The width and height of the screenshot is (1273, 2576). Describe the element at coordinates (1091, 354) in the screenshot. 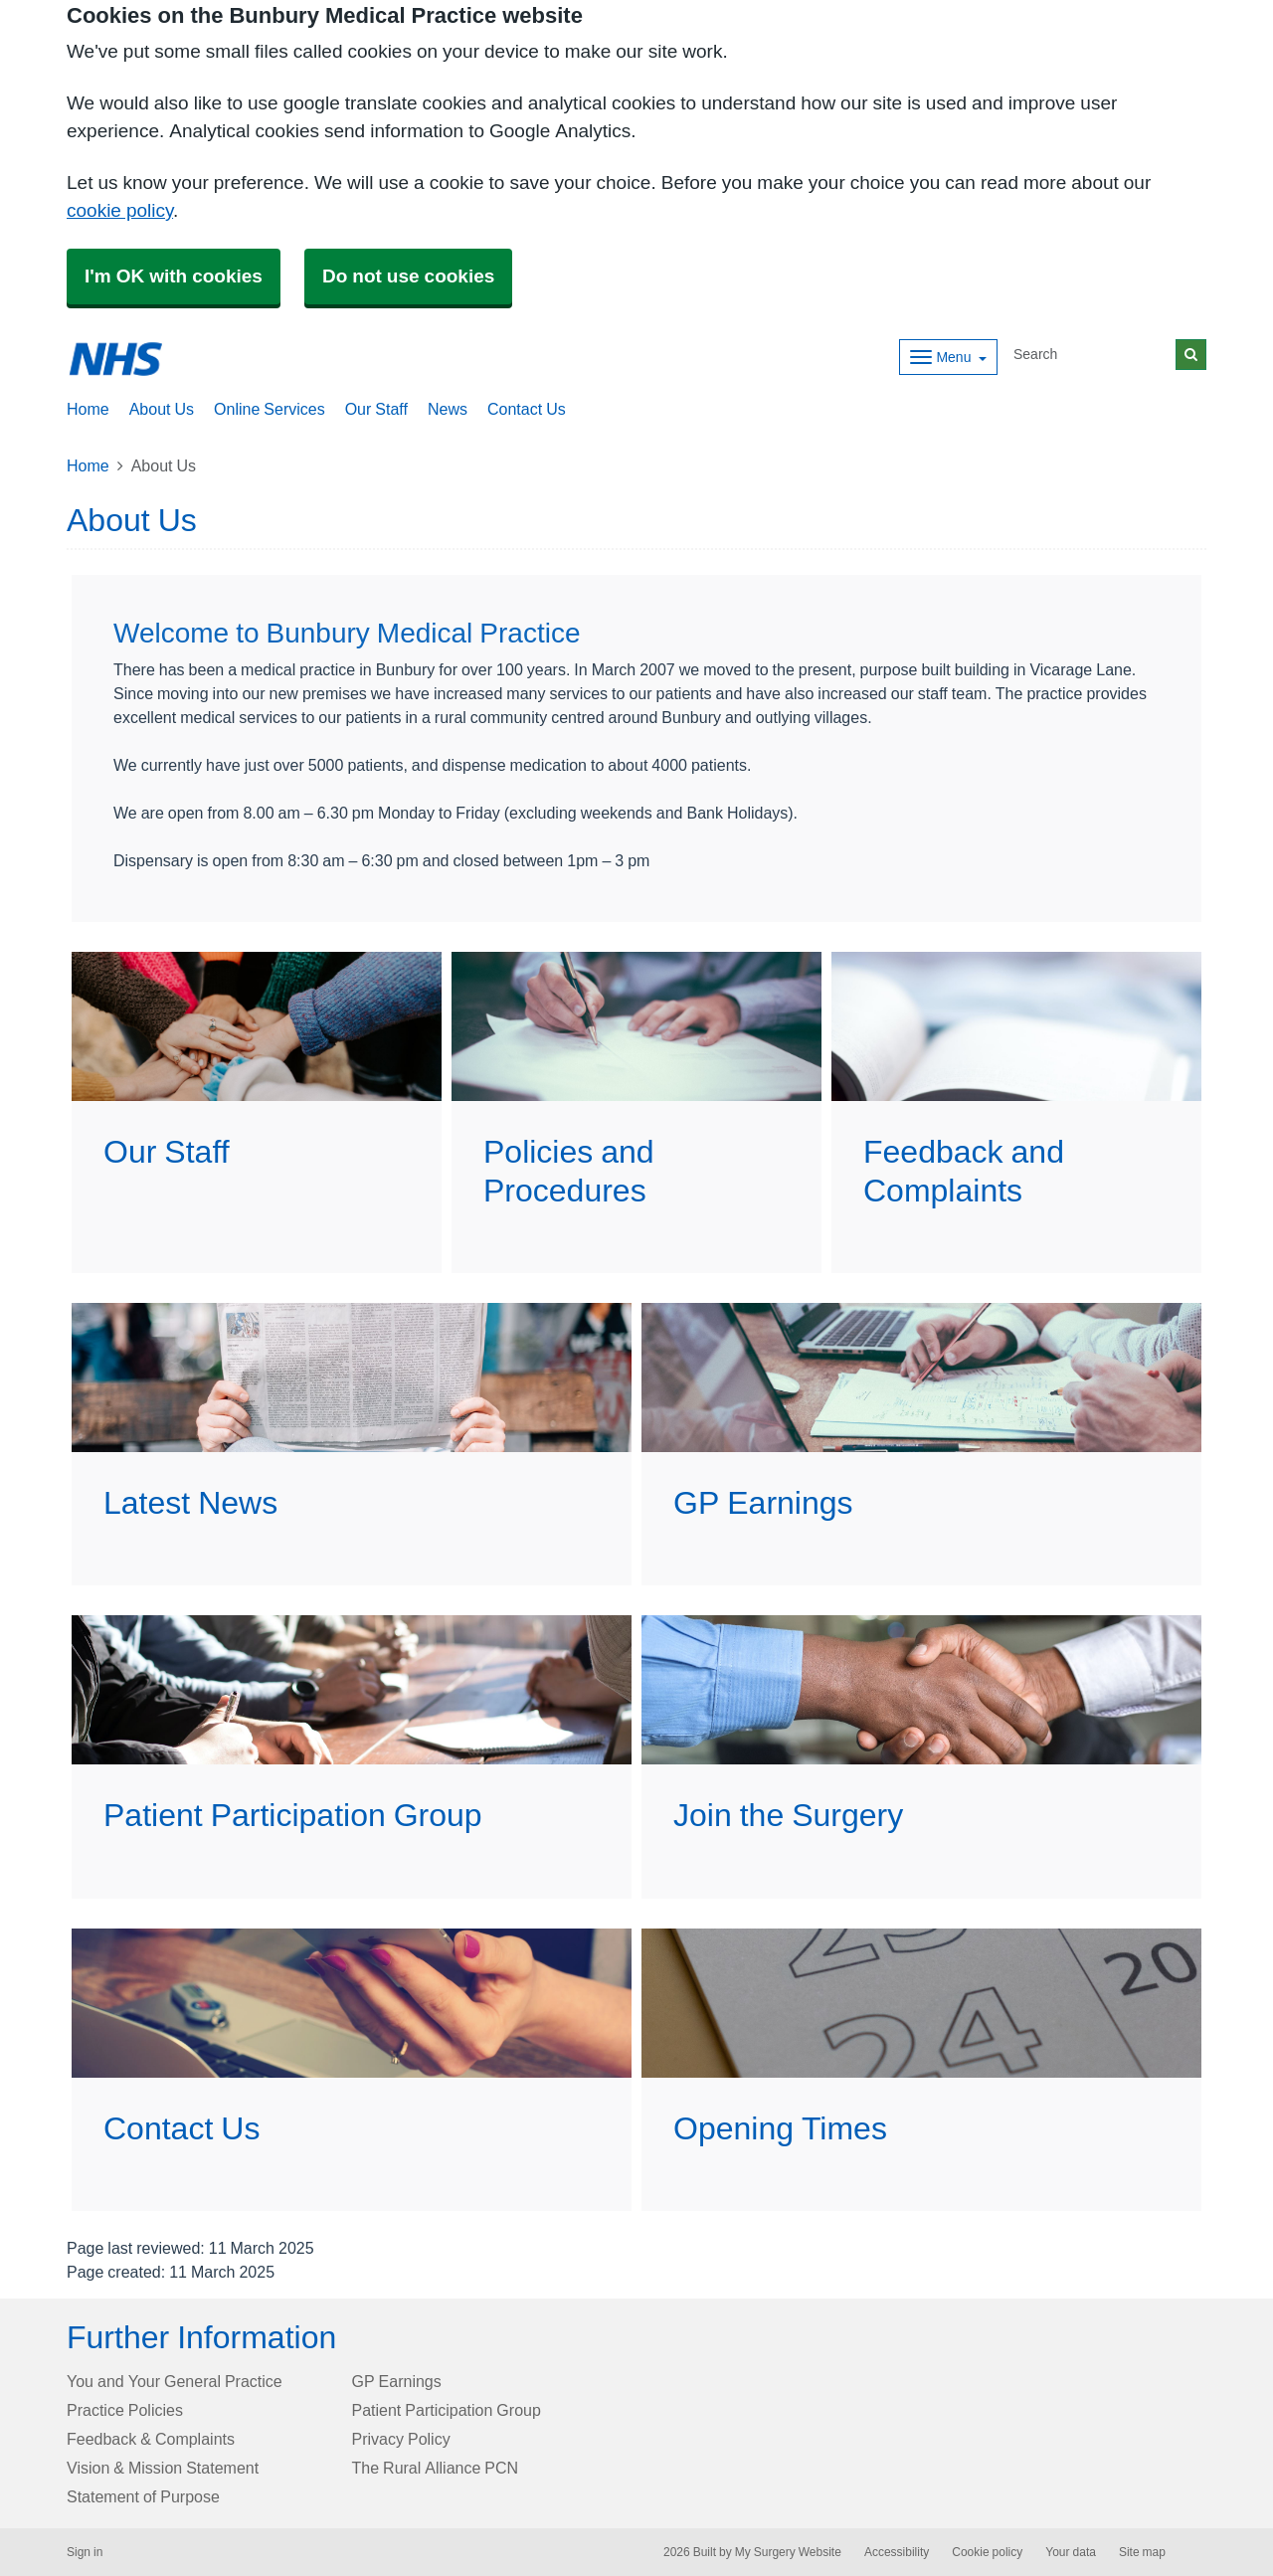

I see `[Search]` at that location.